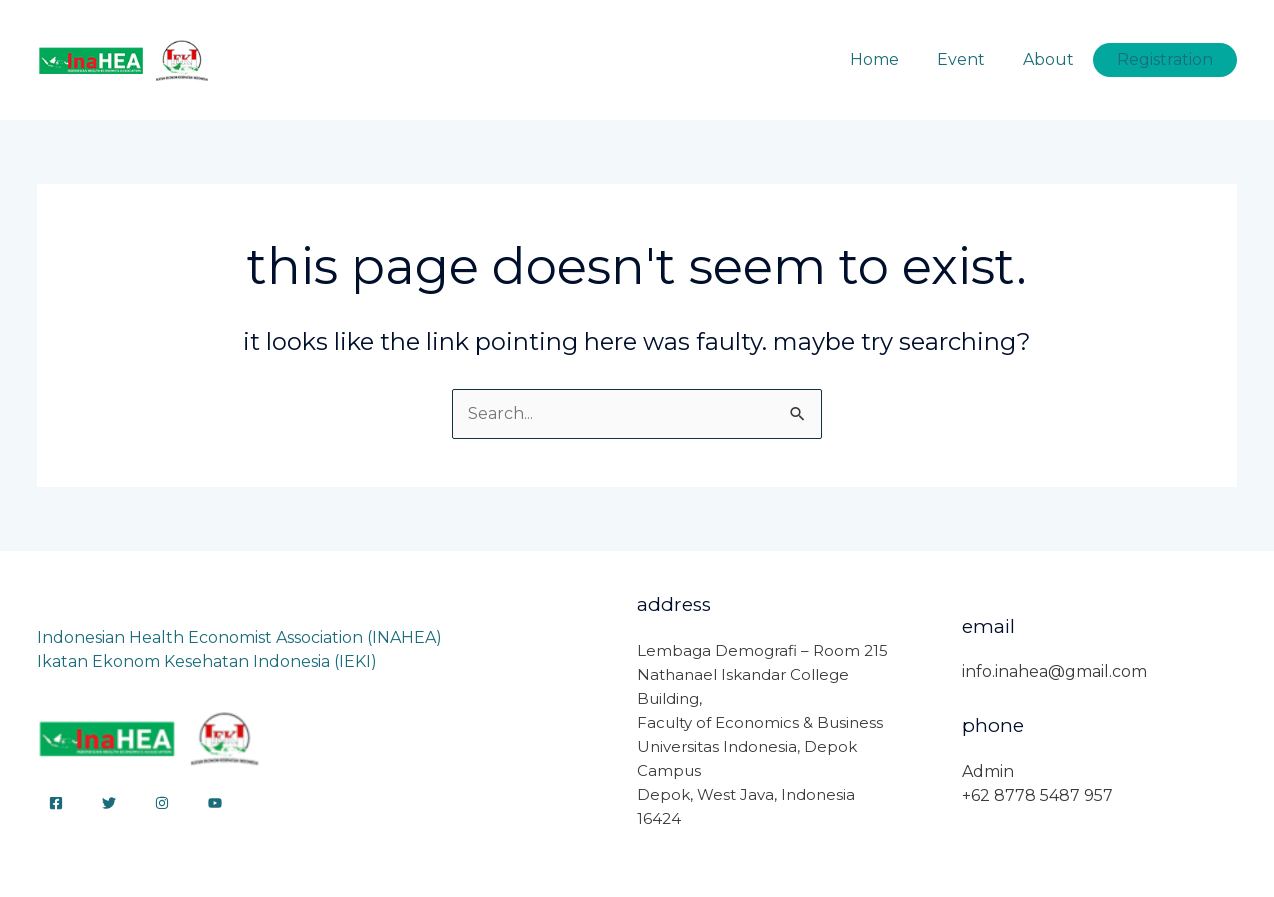  I want to click on Event, so click(976, 59).